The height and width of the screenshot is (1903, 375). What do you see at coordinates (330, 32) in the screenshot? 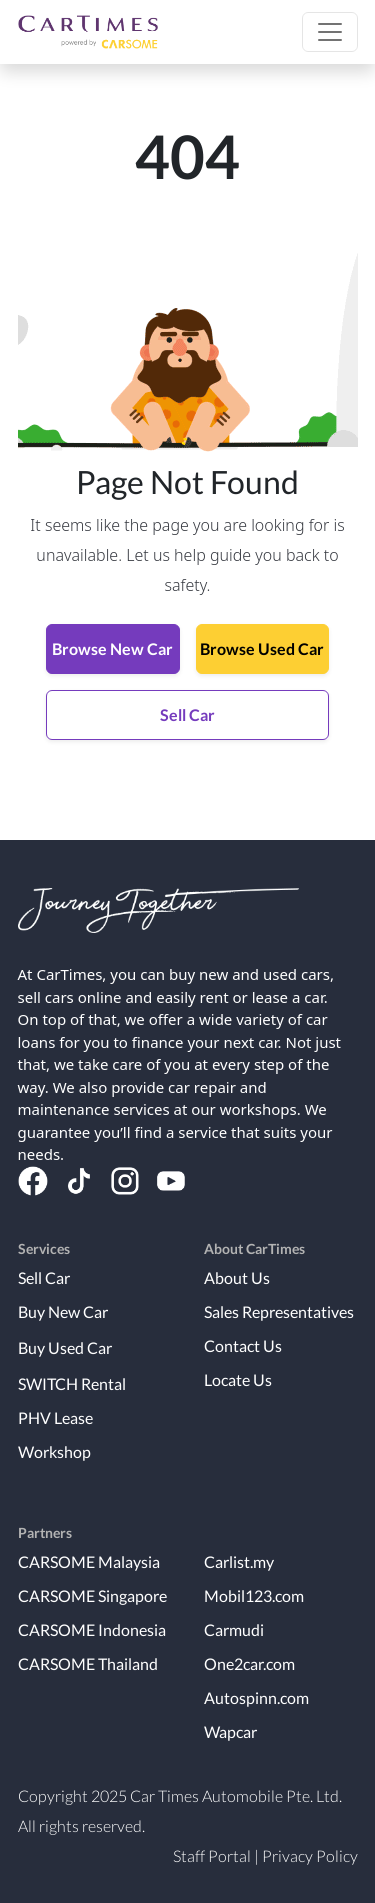
I see `[button]` at bounding box center [330, 32].